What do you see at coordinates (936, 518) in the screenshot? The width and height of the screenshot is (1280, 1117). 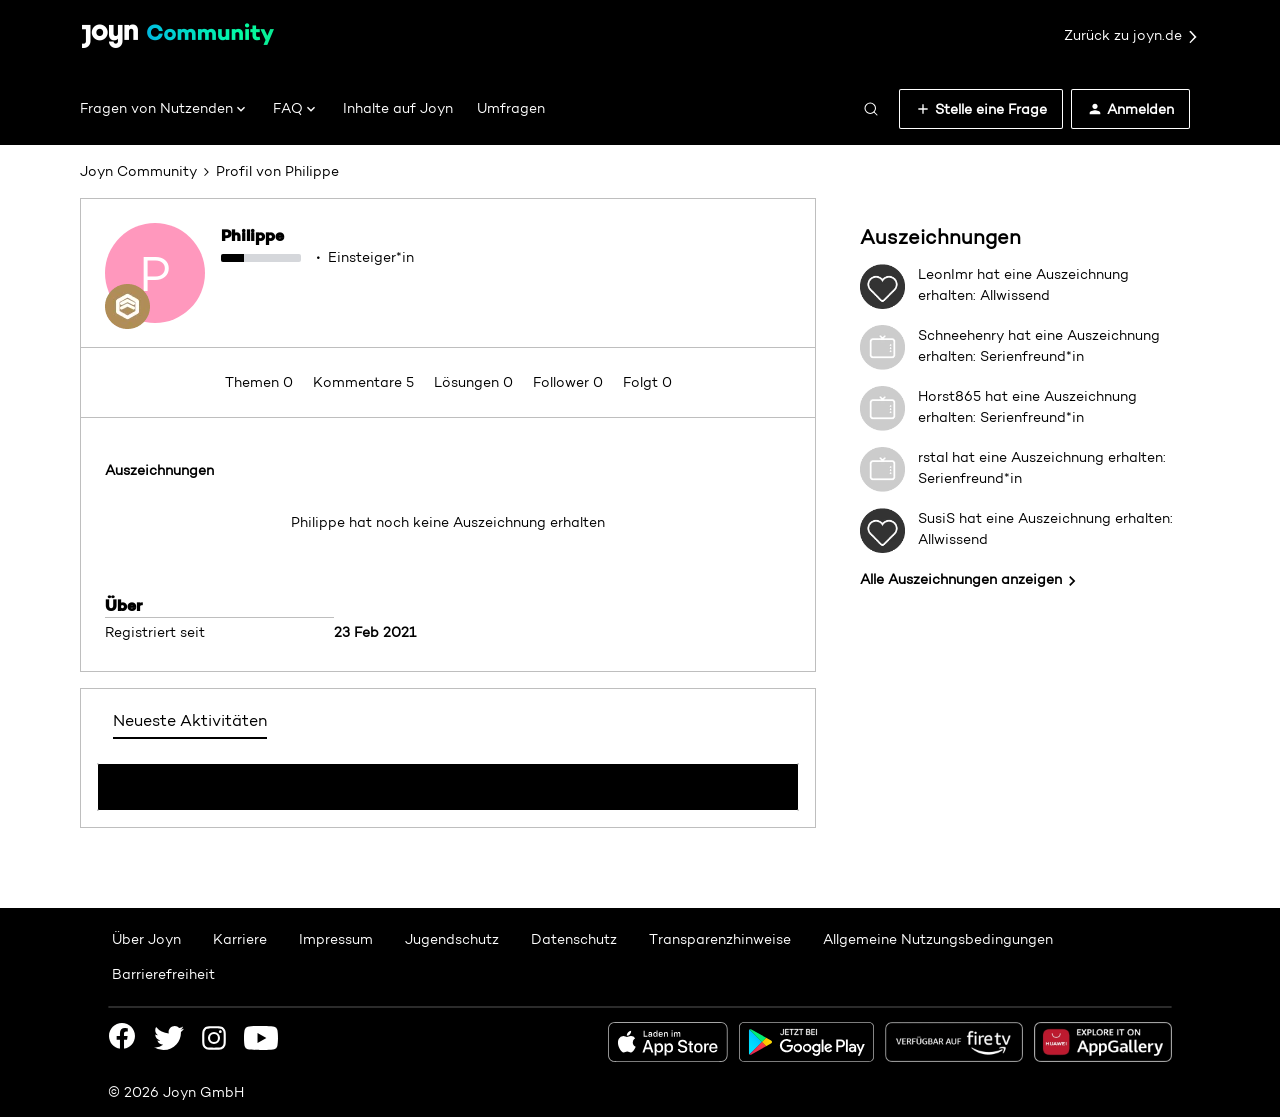 I see `SusiS` at bounding box center [936, 518].